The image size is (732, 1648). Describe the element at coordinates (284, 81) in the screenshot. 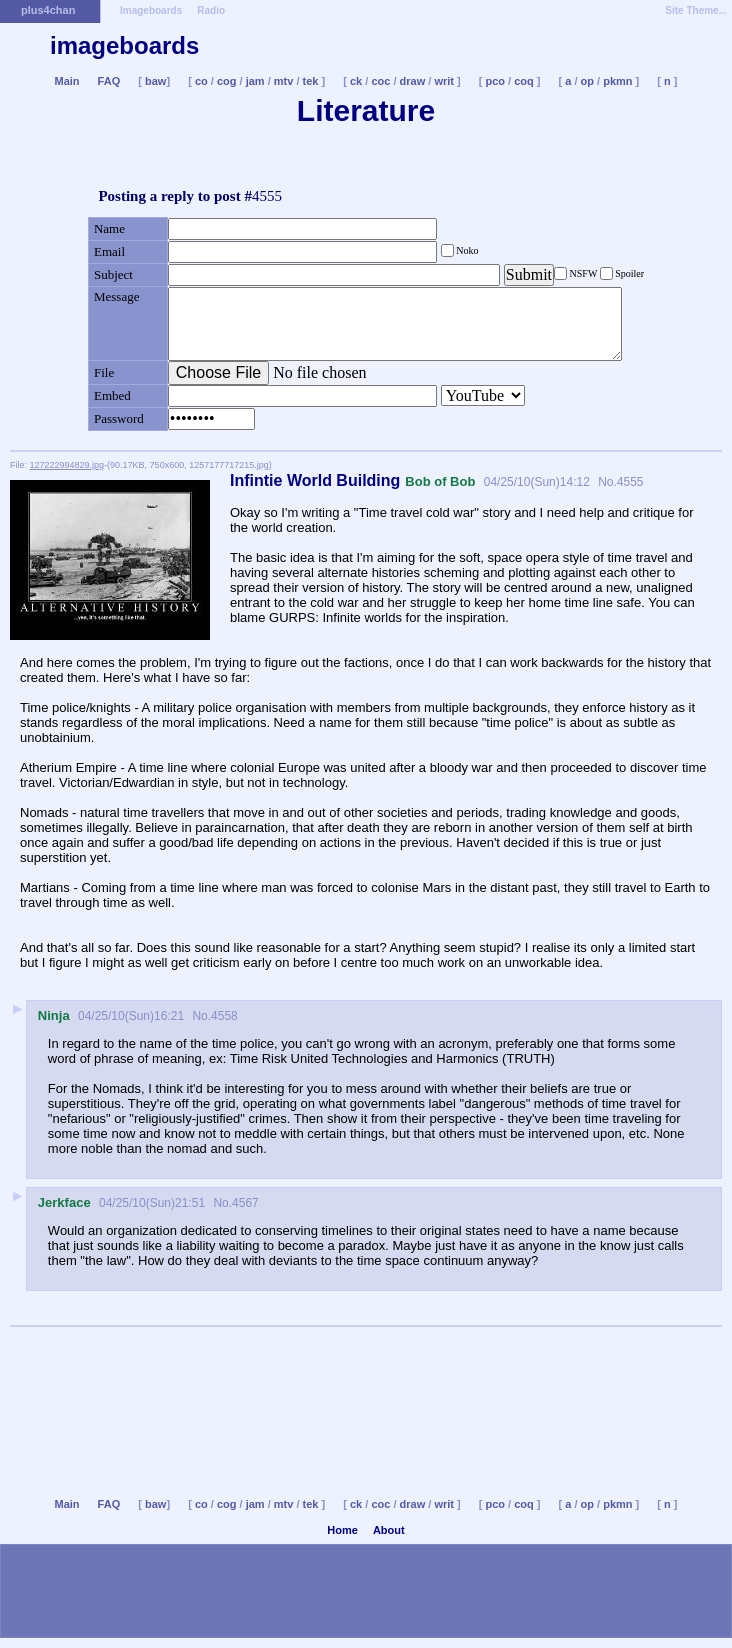

I see `mtv` at that location.